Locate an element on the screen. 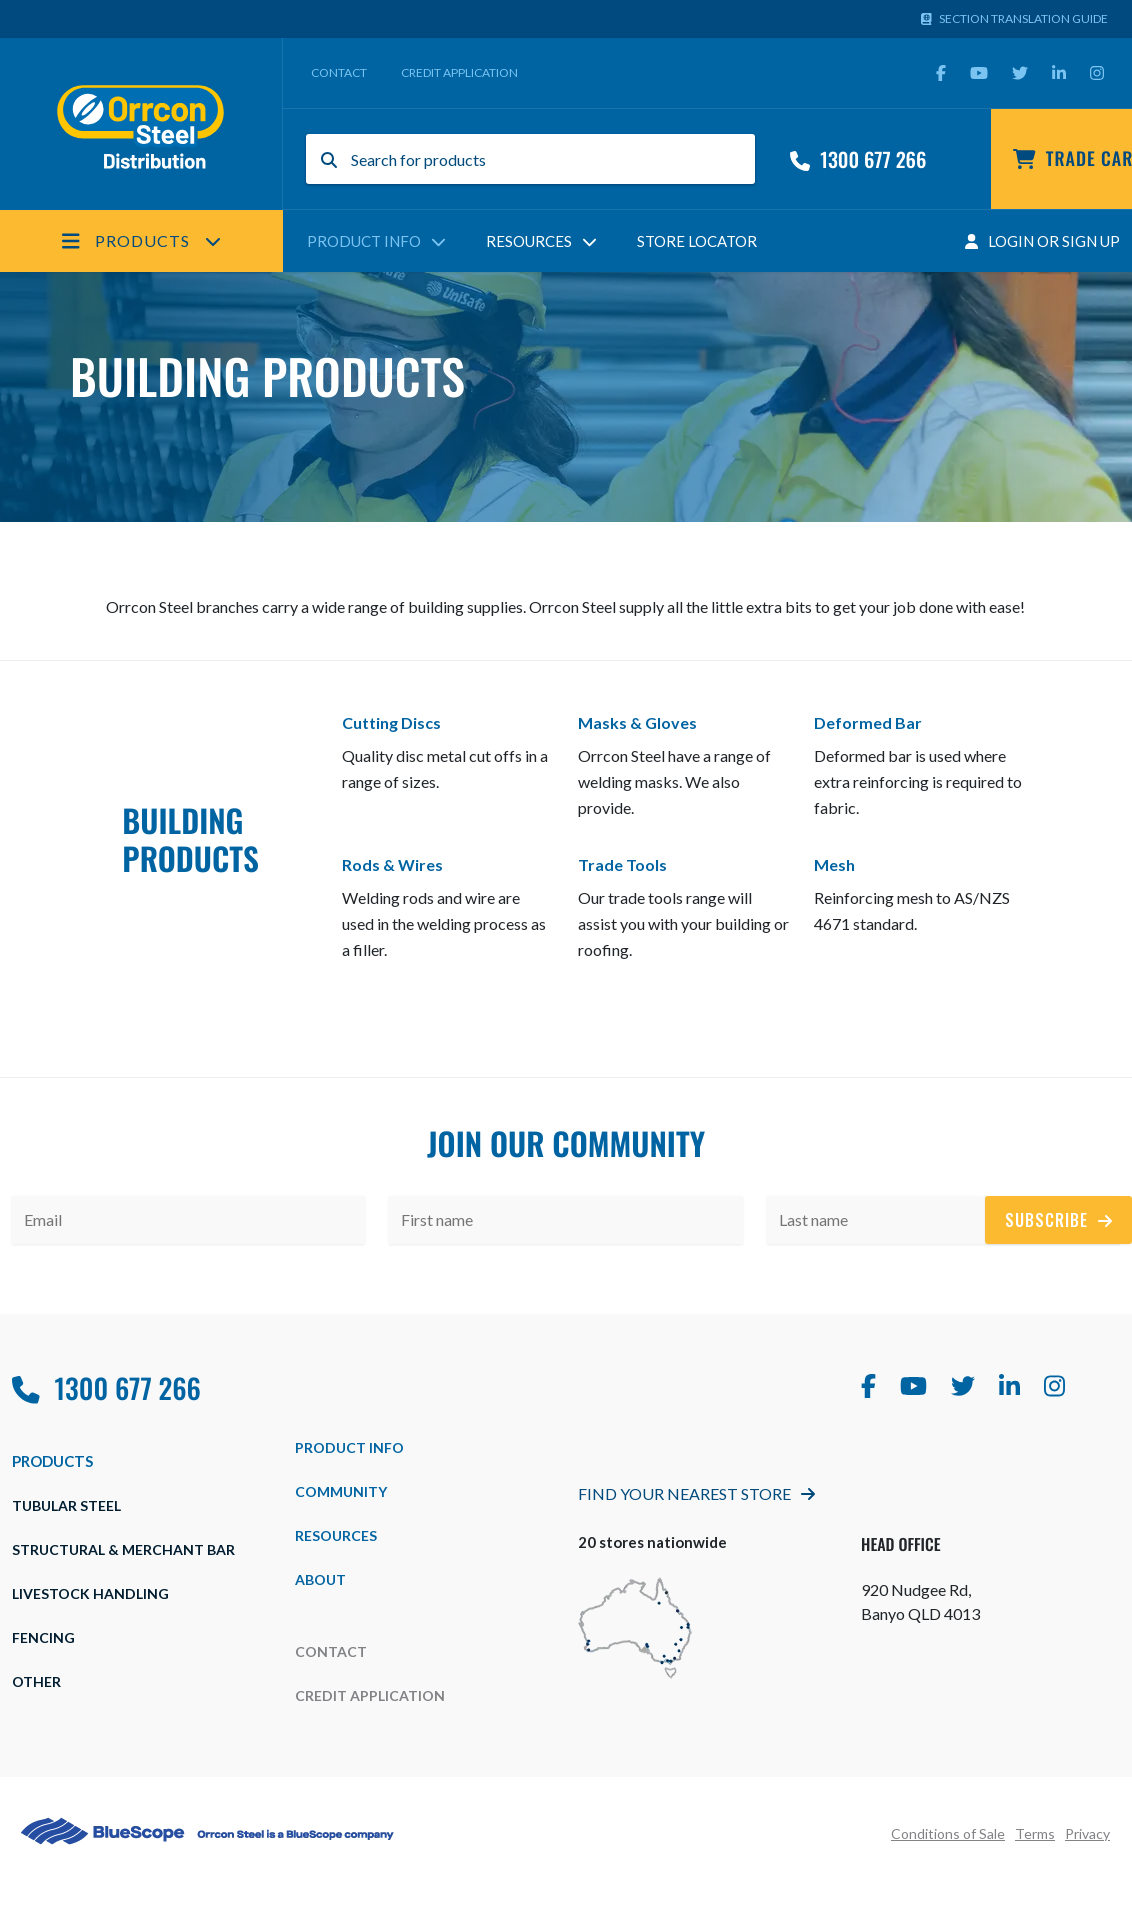  Contact is located at coordinates (339, 72).